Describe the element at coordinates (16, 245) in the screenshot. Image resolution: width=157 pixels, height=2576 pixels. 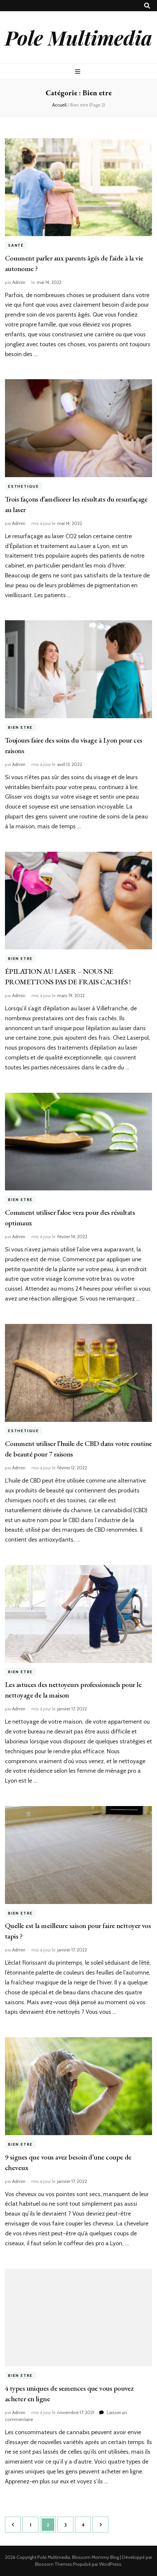
I see `Santé` at that location.